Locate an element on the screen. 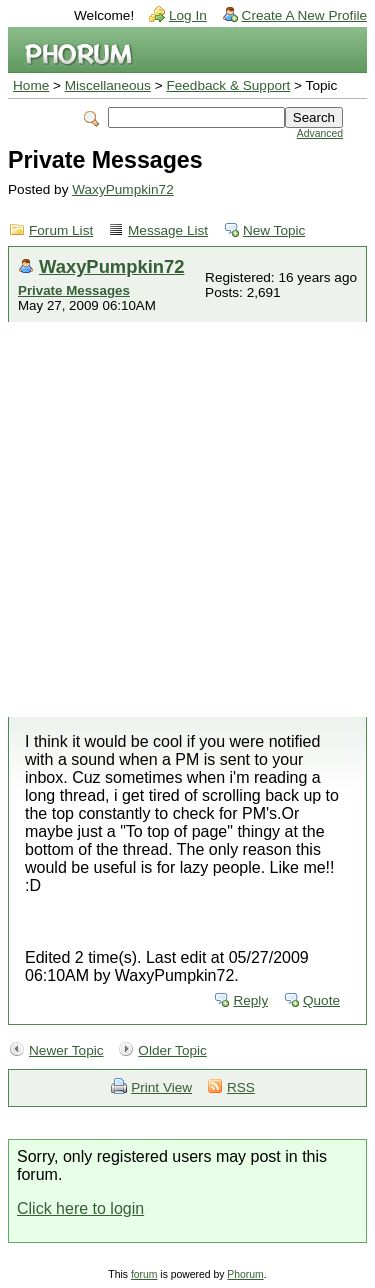 This screenshot has width=375, height=1288. RSS is located at coordinates (241, 1087).